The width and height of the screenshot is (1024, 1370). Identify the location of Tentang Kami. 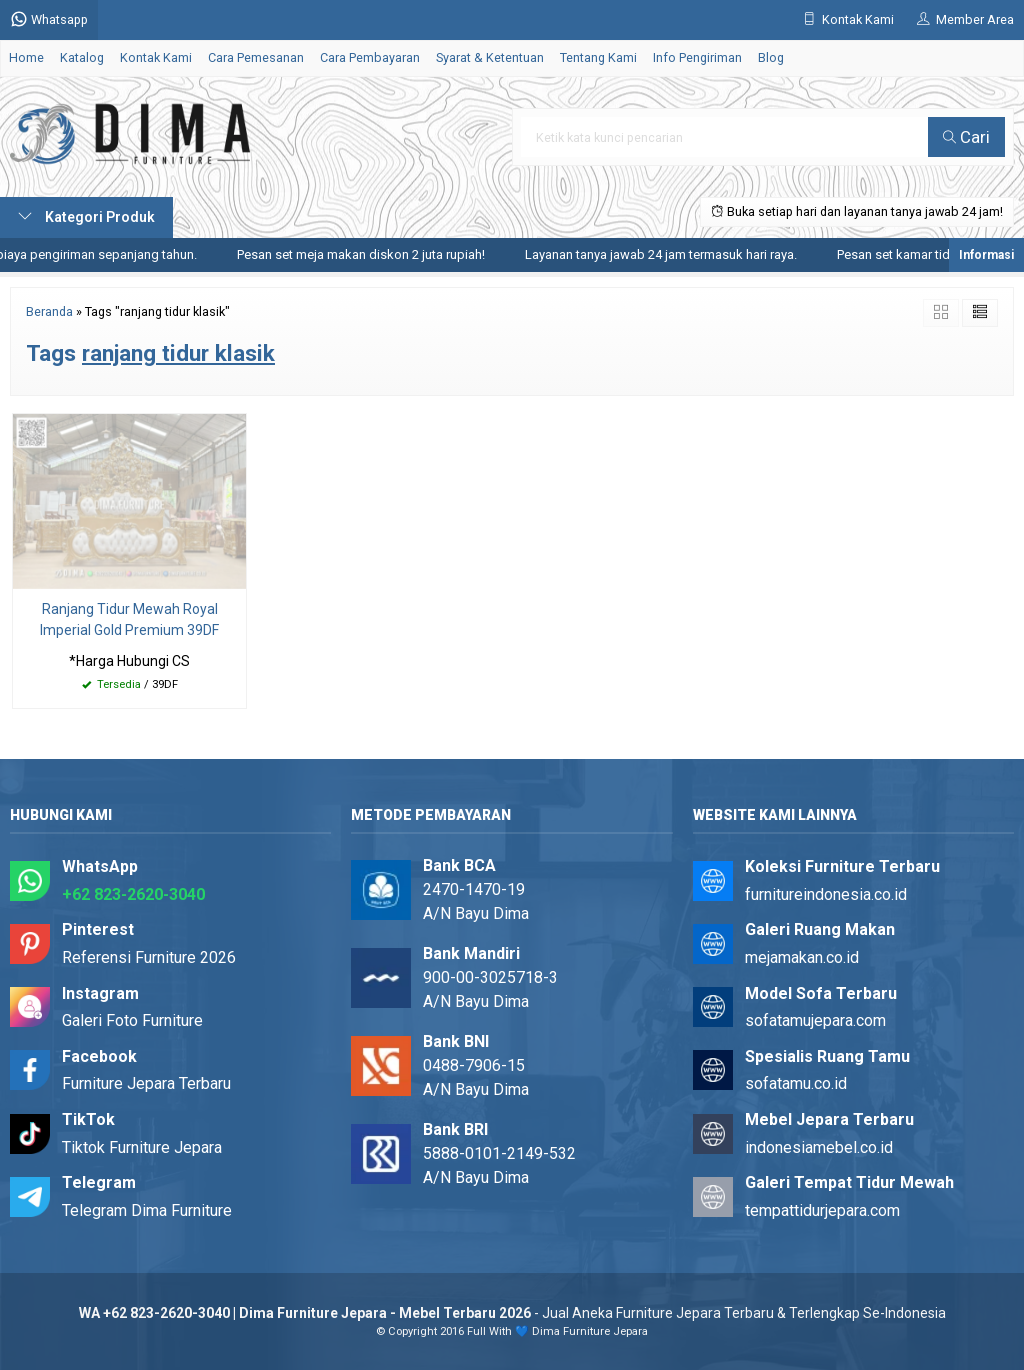
(598, 57).